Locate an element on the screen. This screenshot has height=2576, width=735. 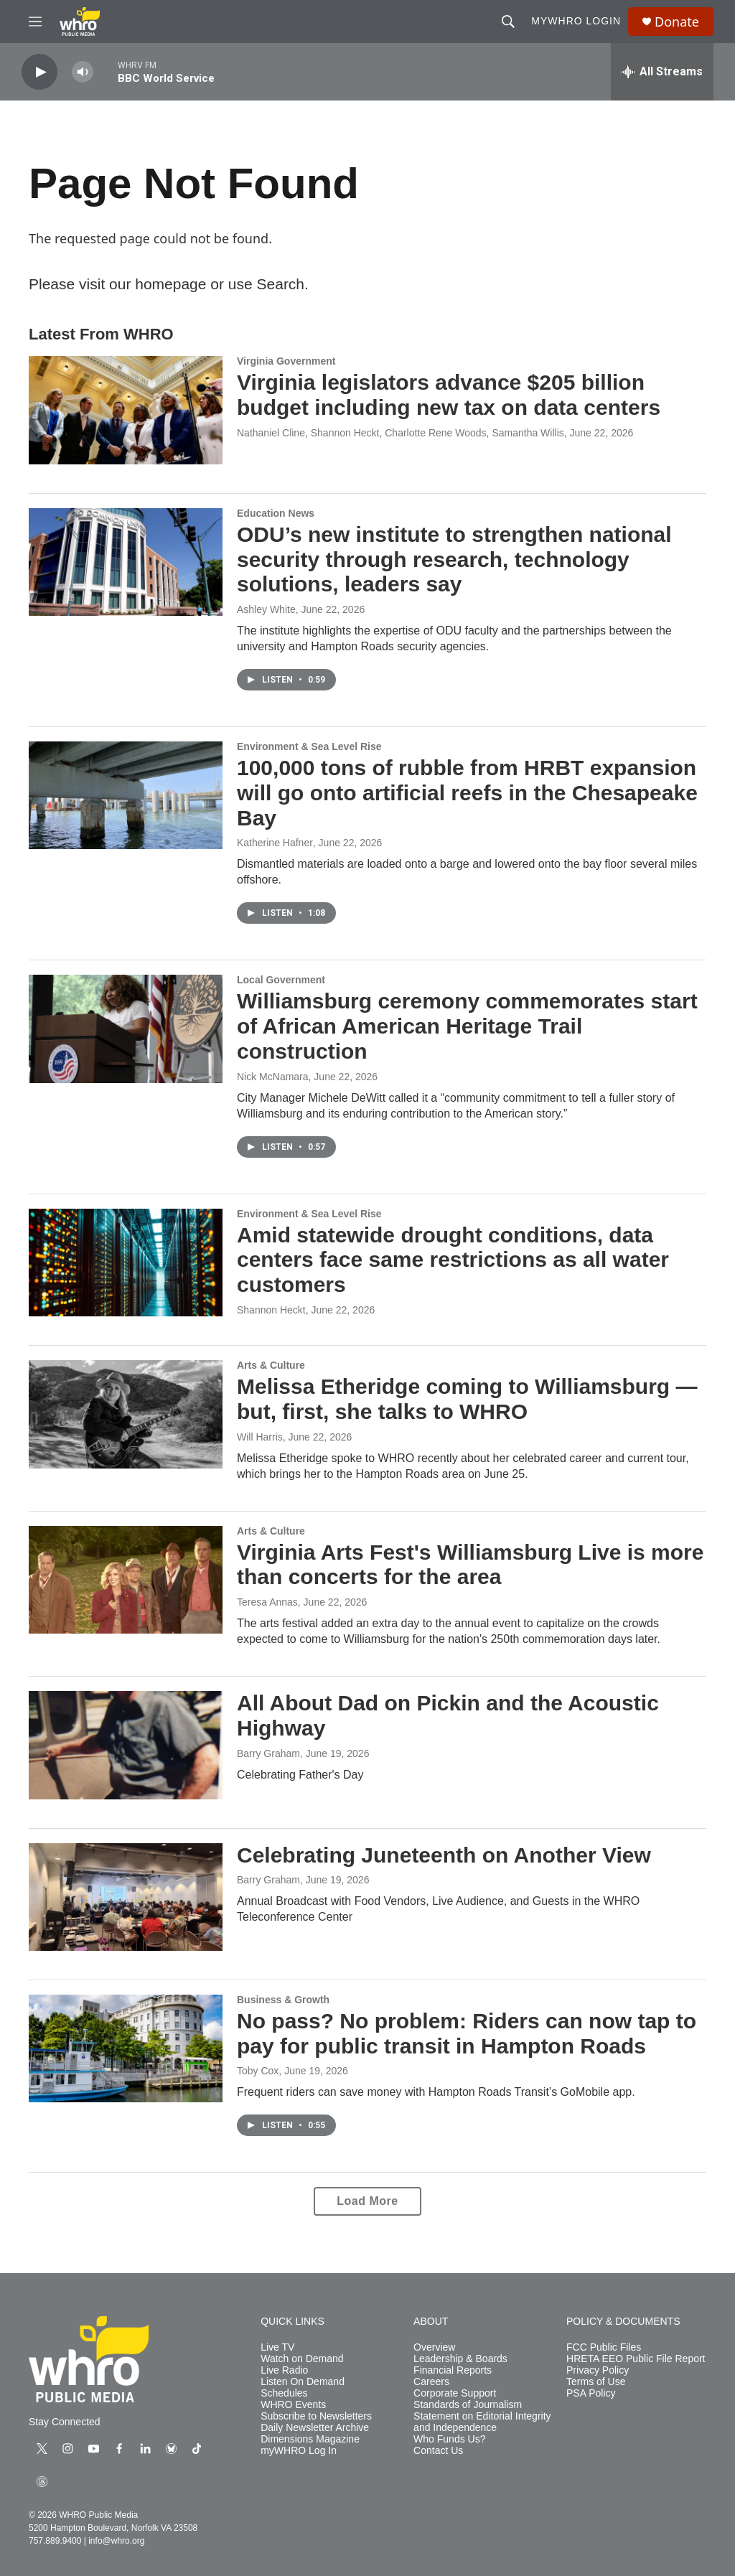
Schedules is located at coordinates (284, 2393).